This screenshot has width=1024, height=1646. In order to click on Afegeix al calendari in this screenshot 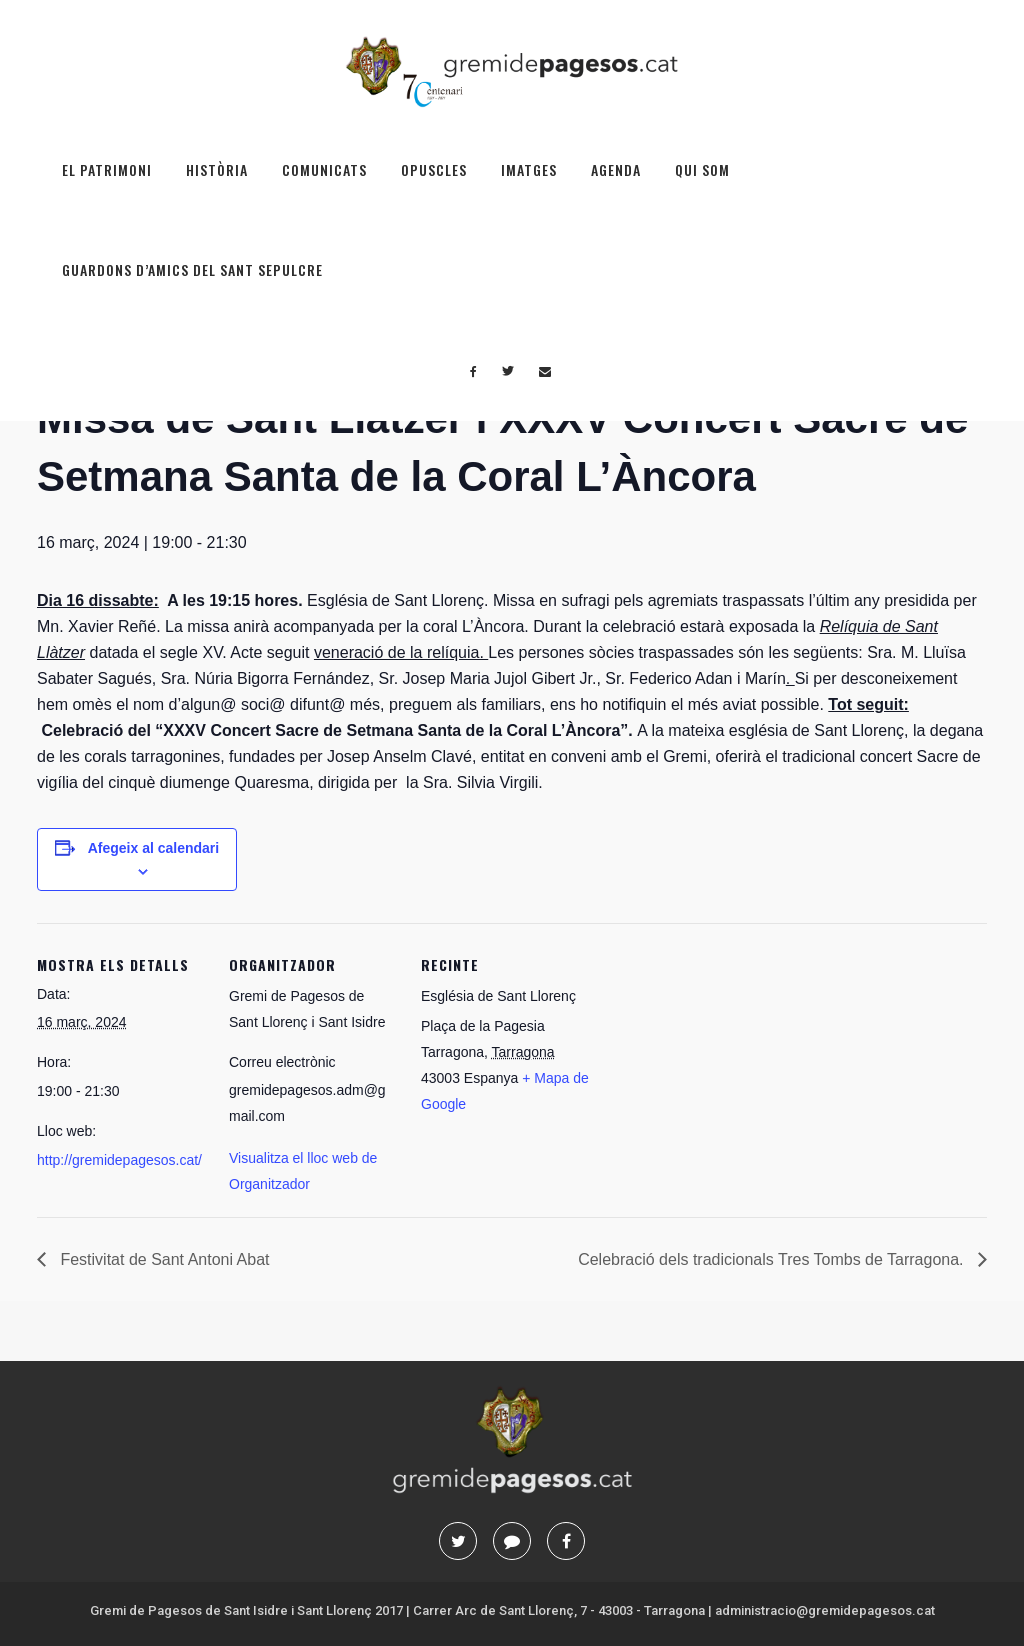, I will do `click(154, 848)`.